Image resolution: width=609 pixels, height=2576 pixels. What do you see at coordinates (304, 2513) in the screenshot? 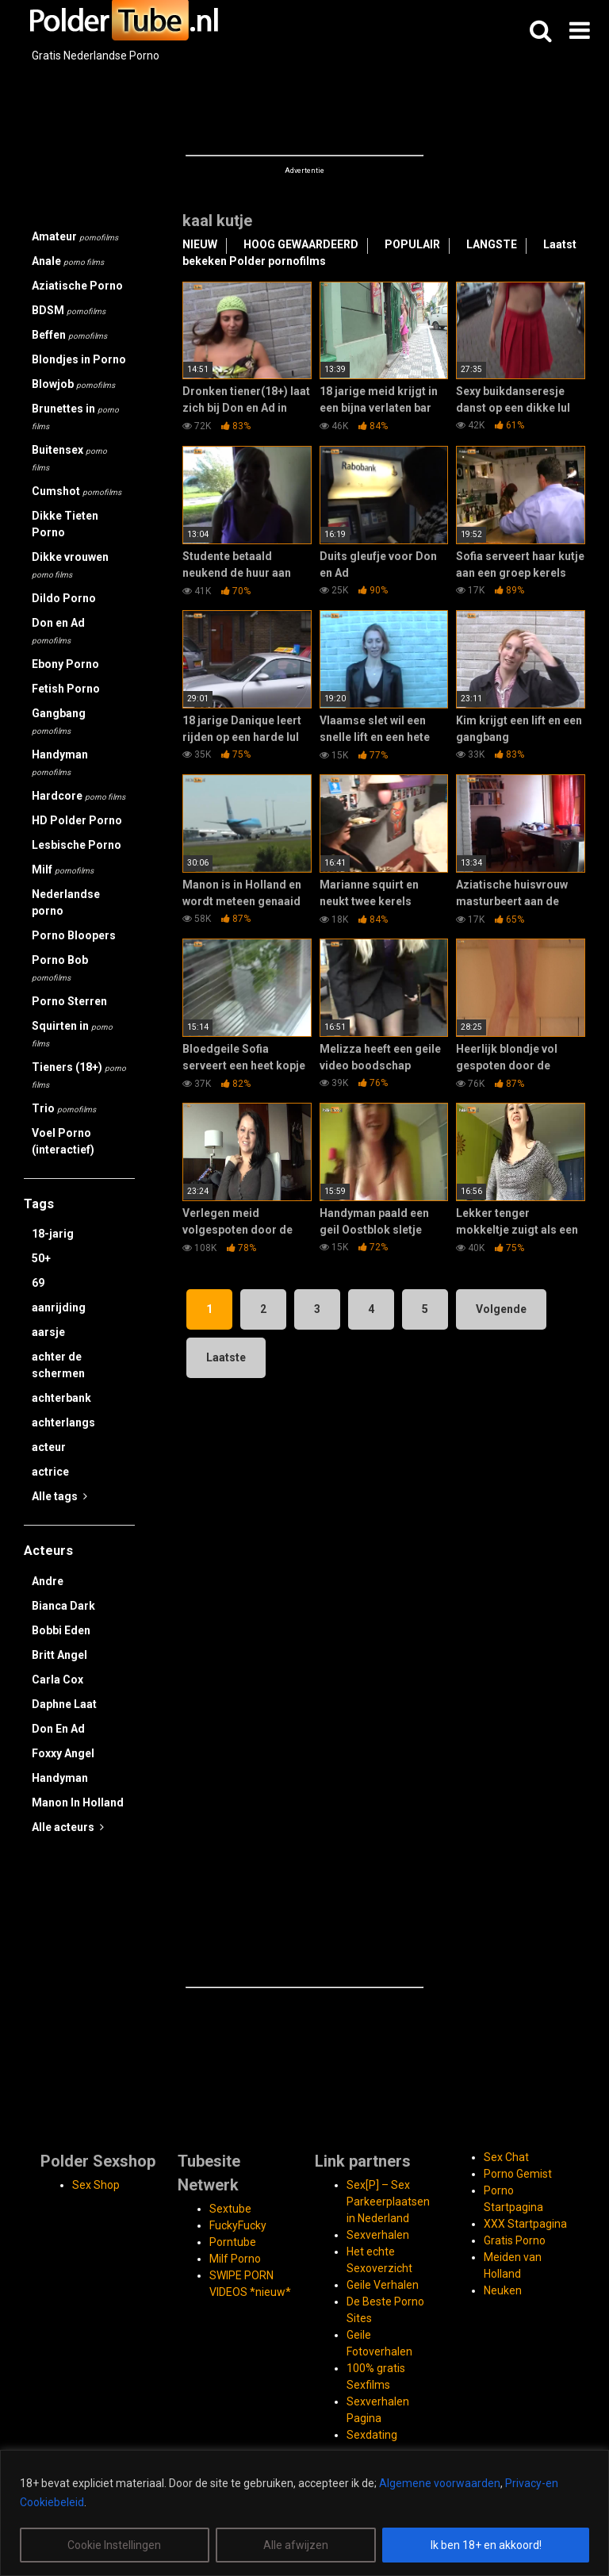
I see `[region]` at bounding box center [304, 2513].